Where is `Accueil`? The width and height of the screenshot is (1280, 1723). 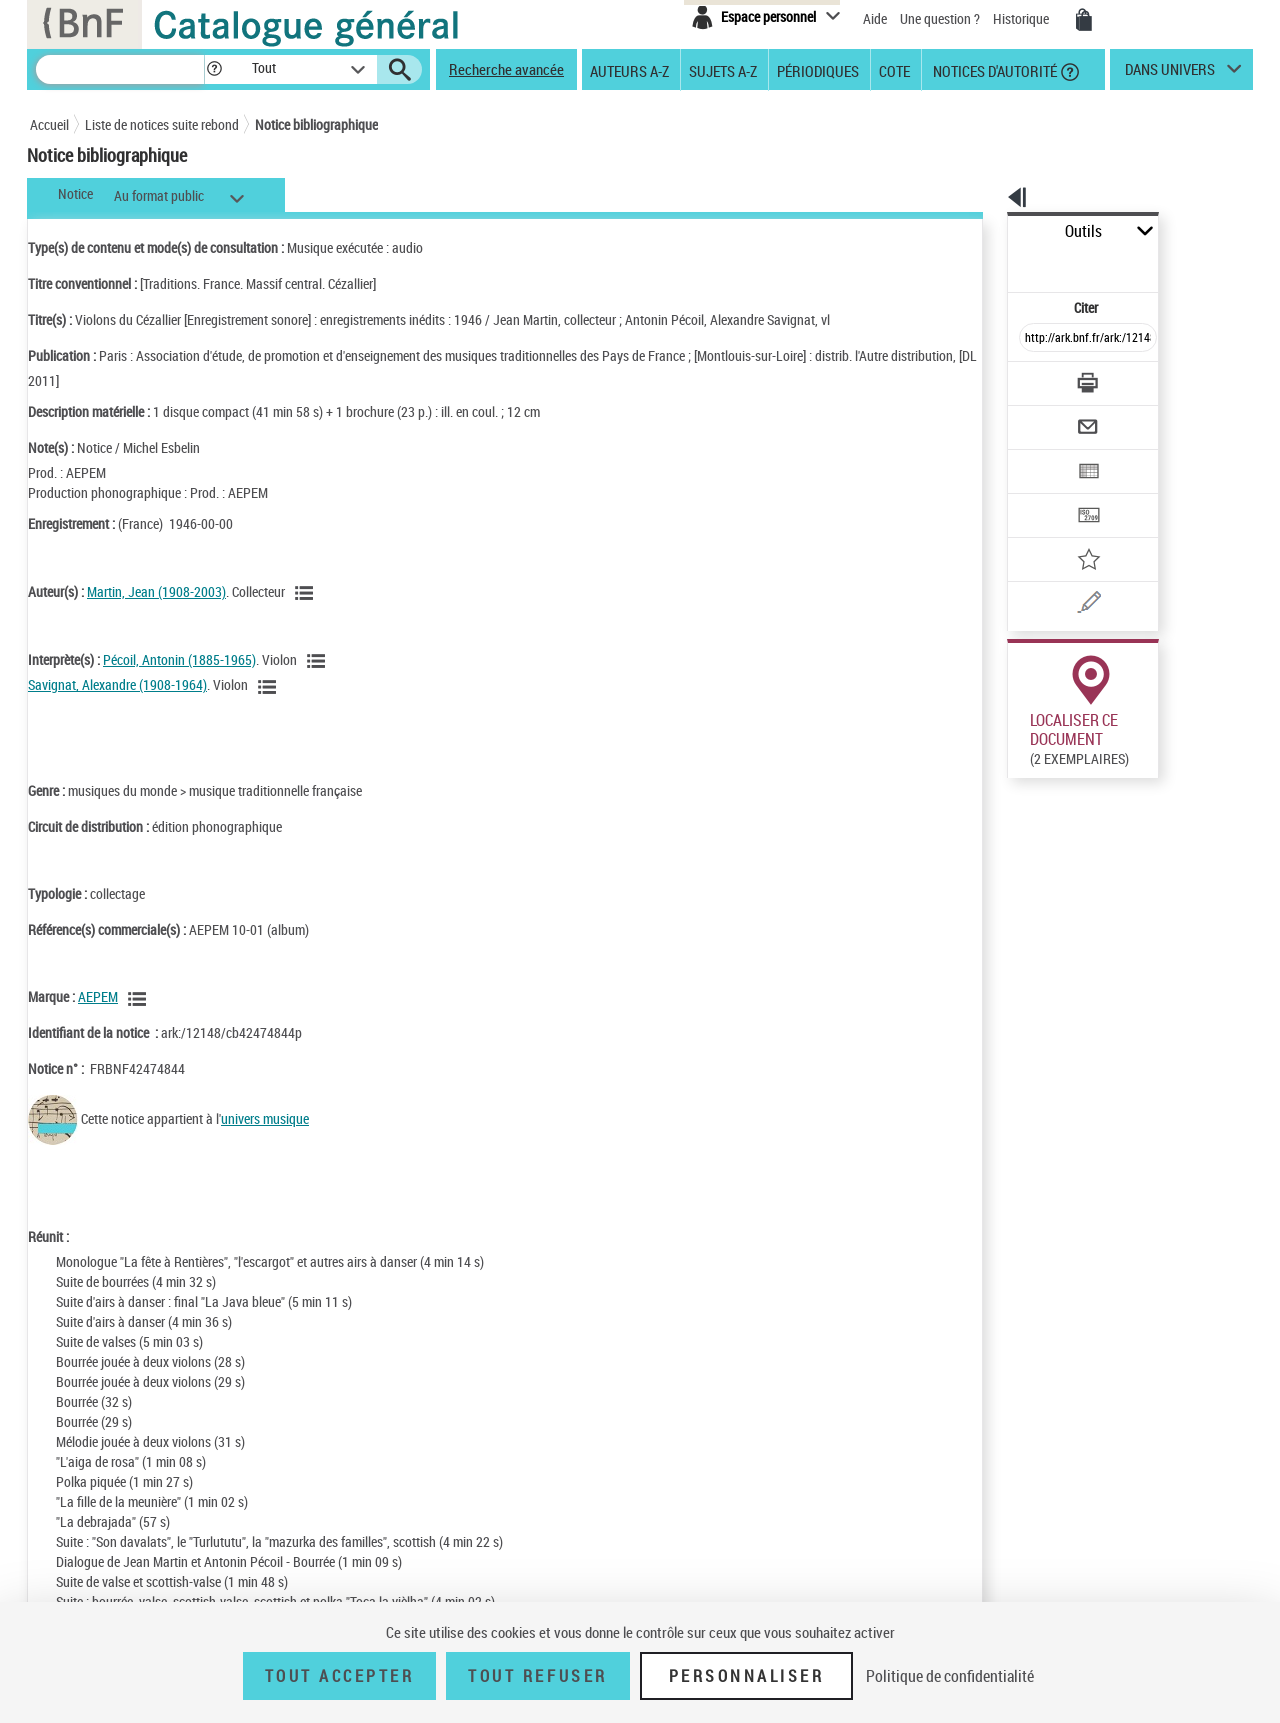 Accueil is located at coordinates (49, 124).